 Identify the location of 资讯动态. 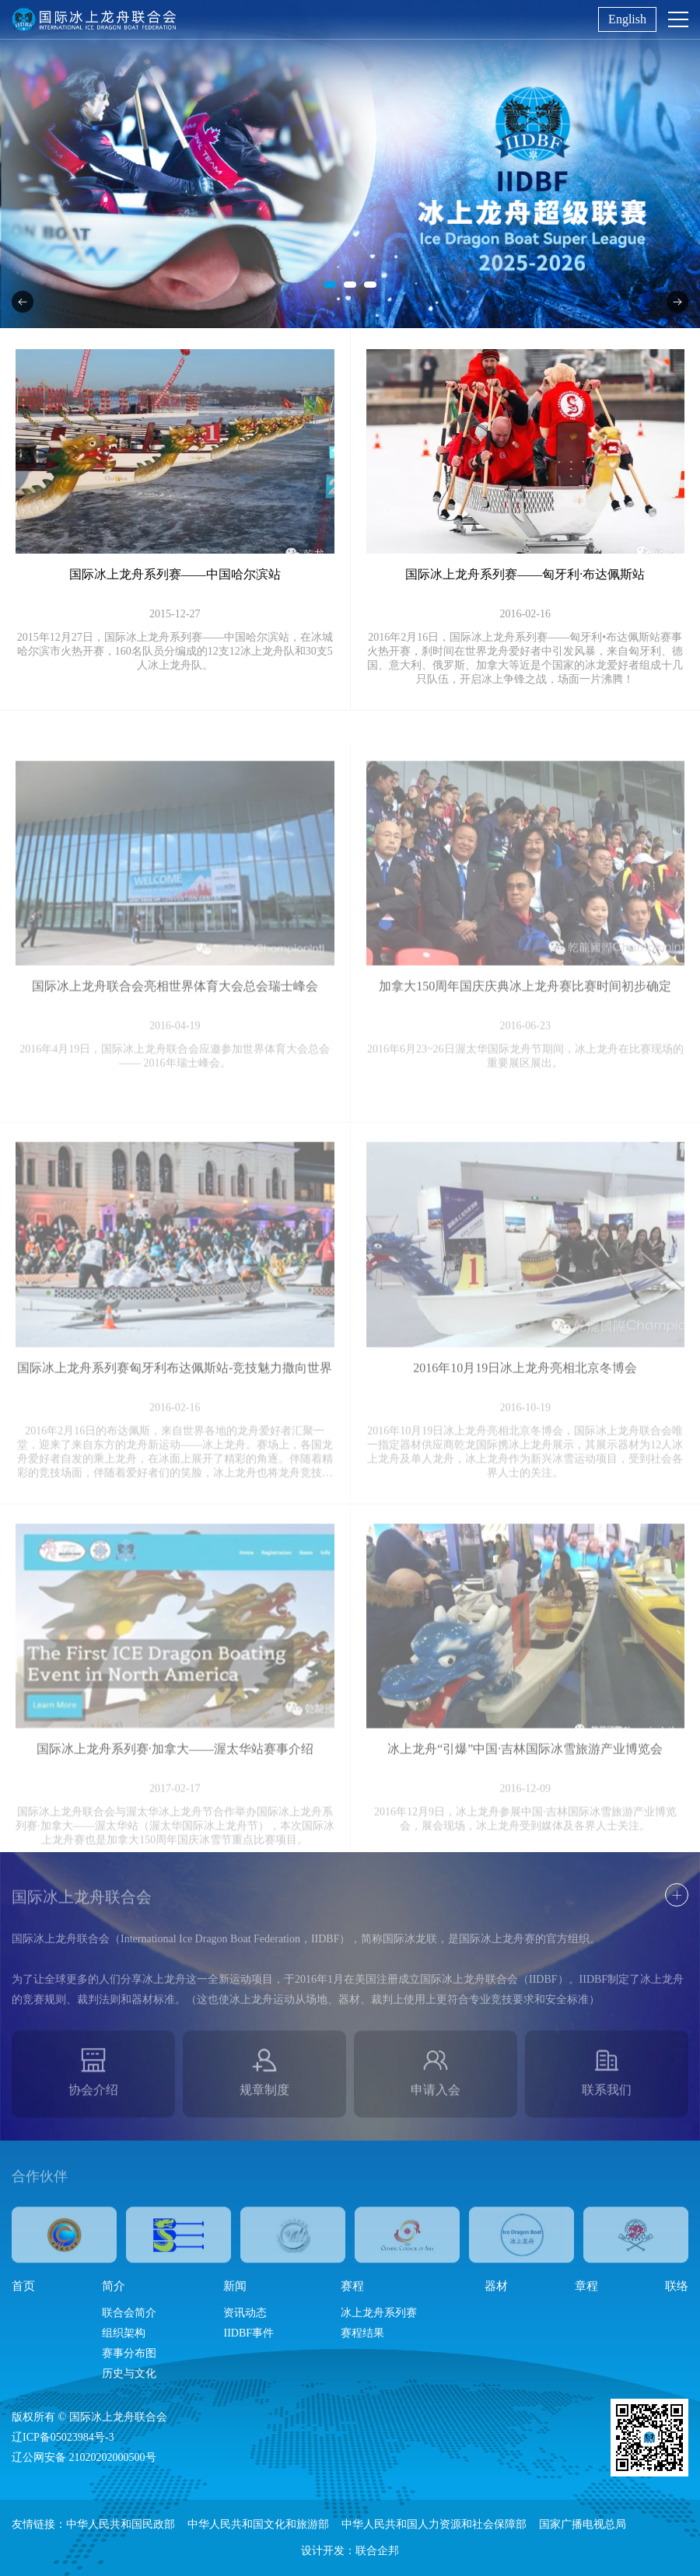
(245, 2313).